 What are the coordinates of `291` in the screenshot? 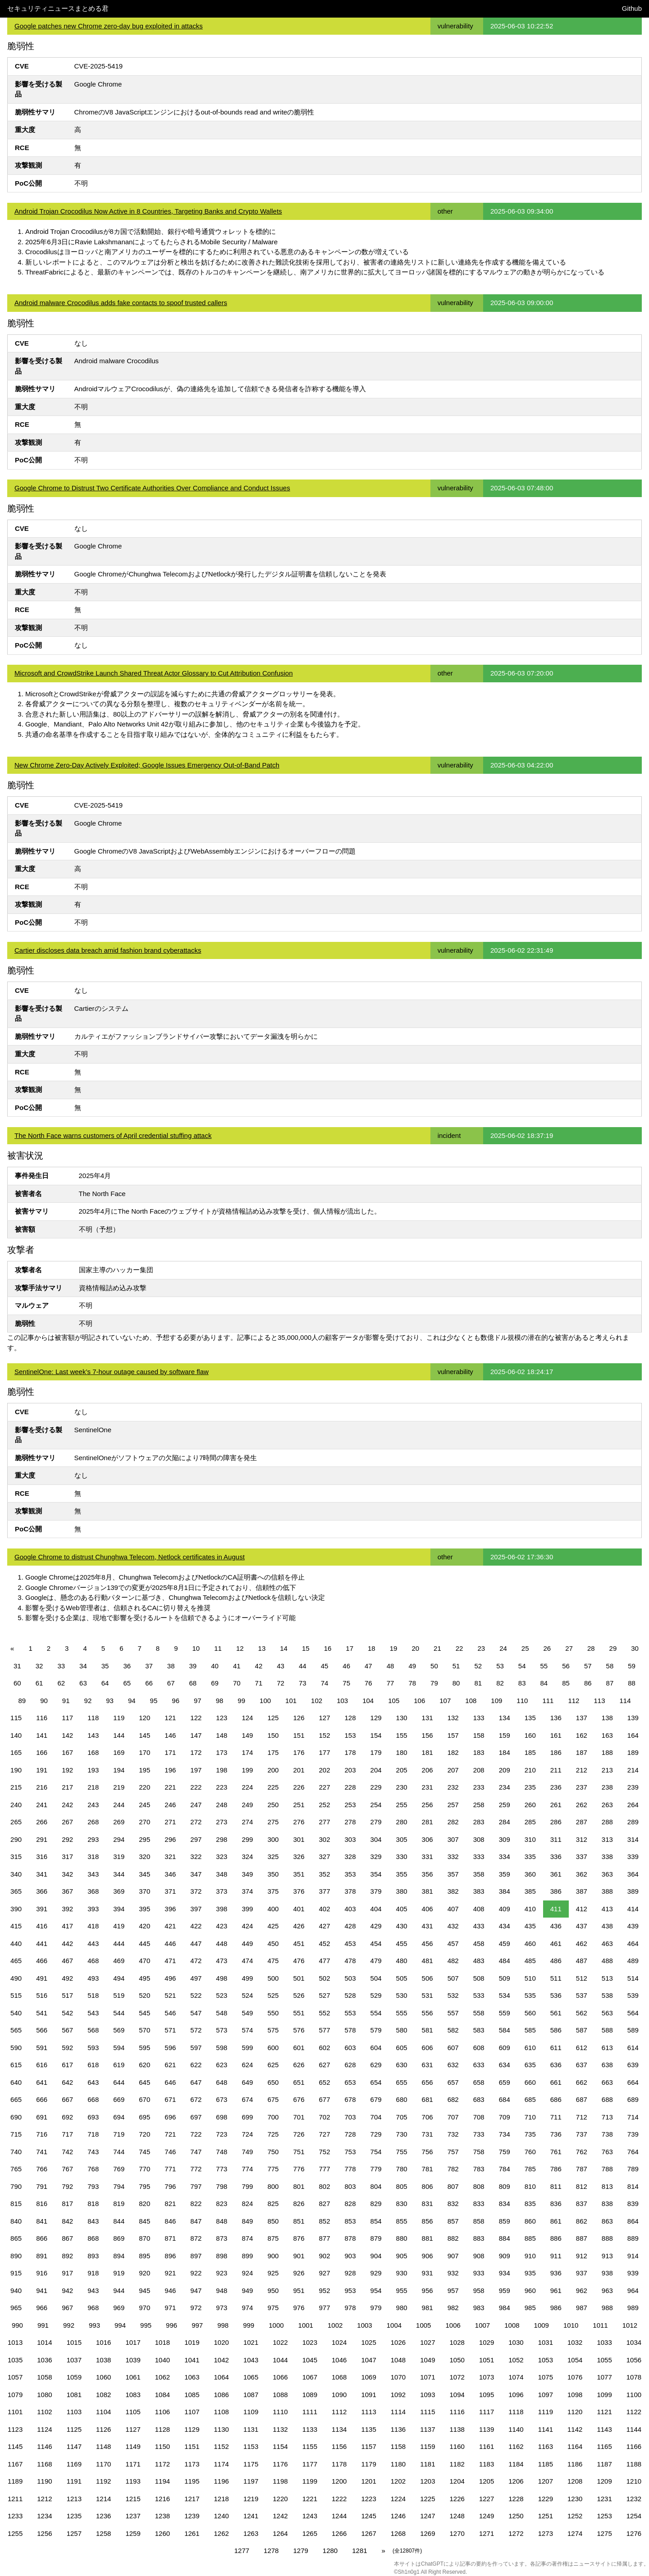 It's located at (41, 1839).